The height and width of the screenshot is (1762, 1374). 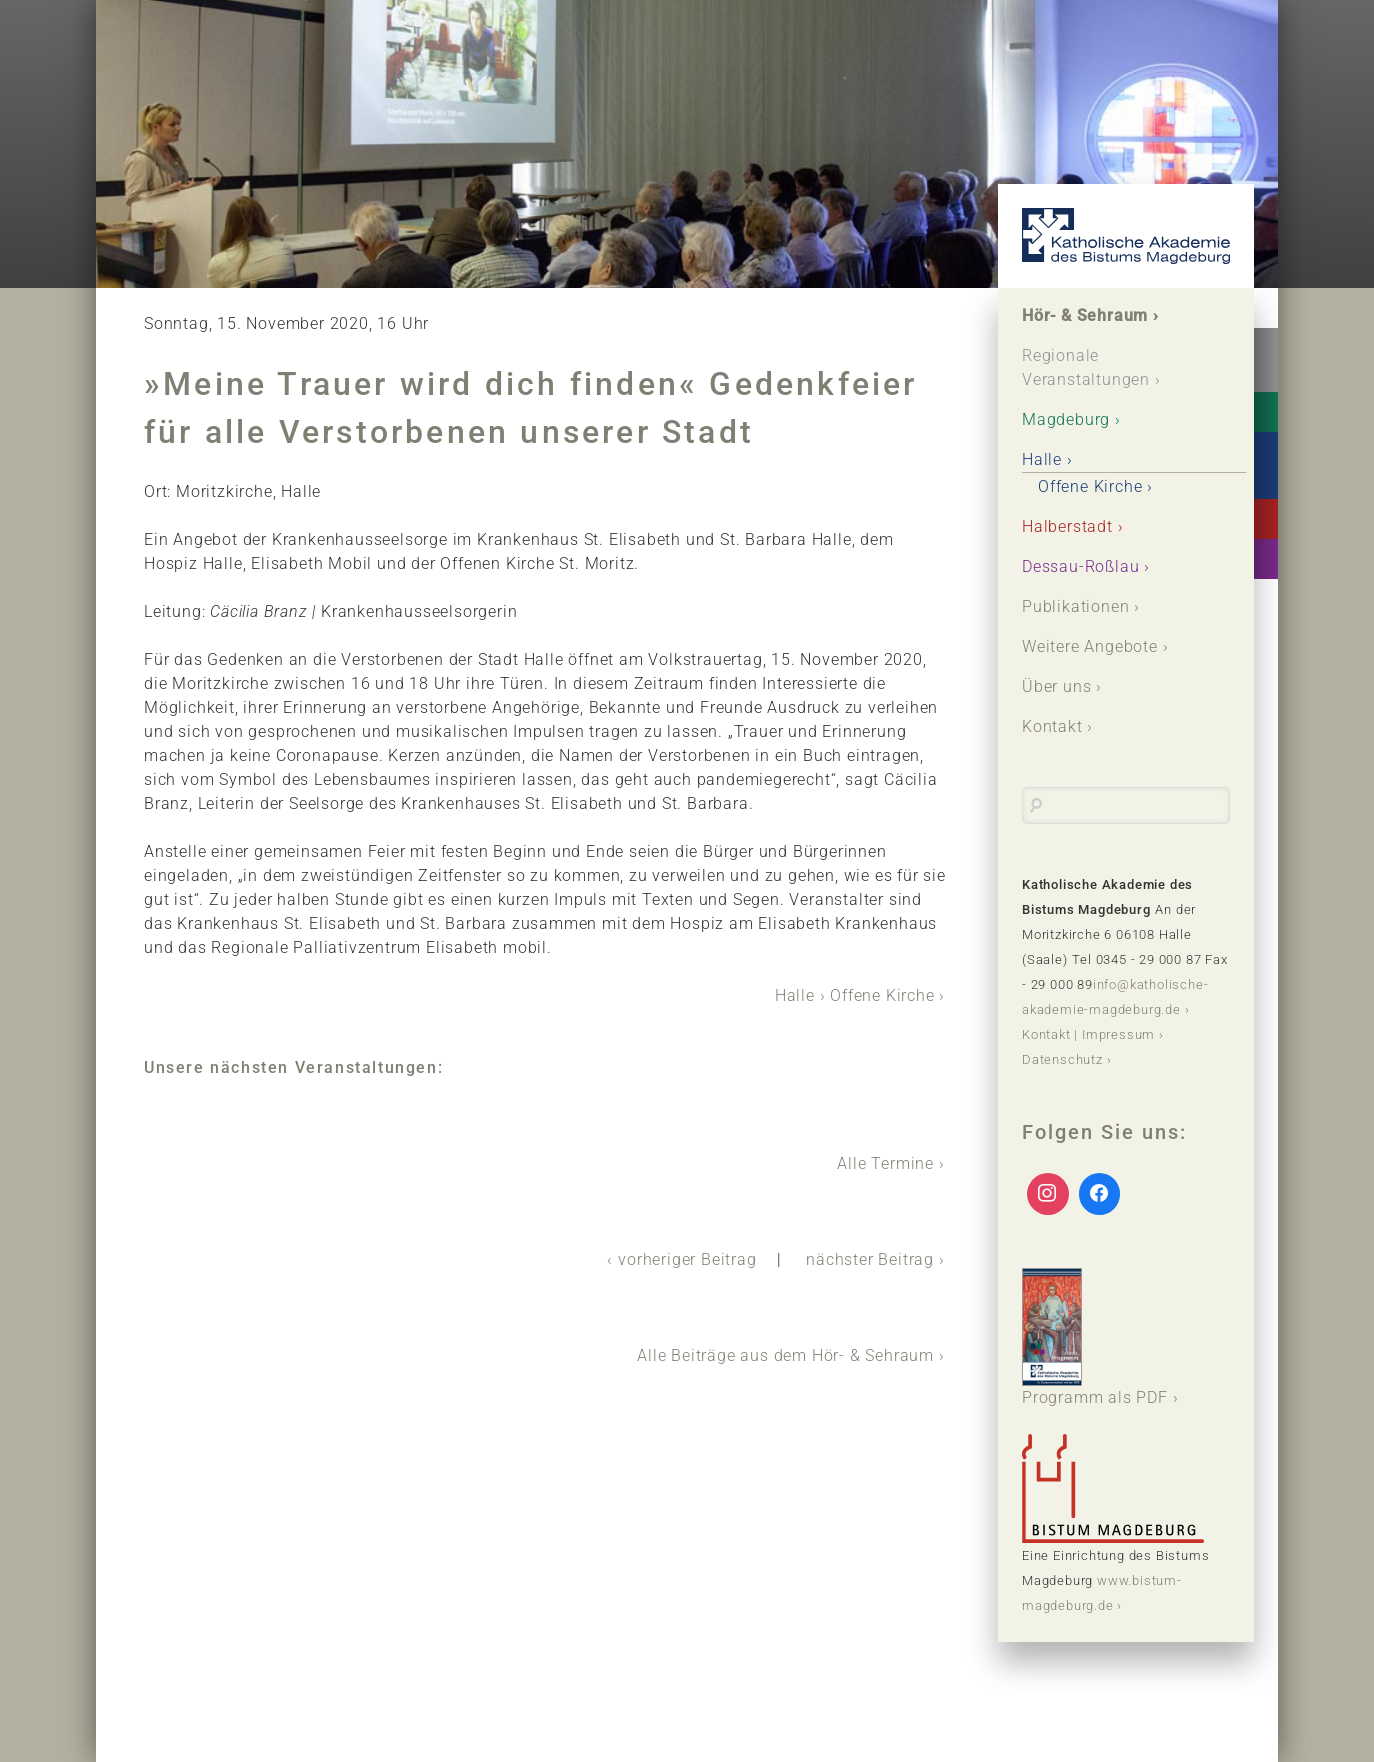 What do you see at coordinates (1075, 606) in the screenshot?
I see `Publikationen` at bounding box center [1075, 606].